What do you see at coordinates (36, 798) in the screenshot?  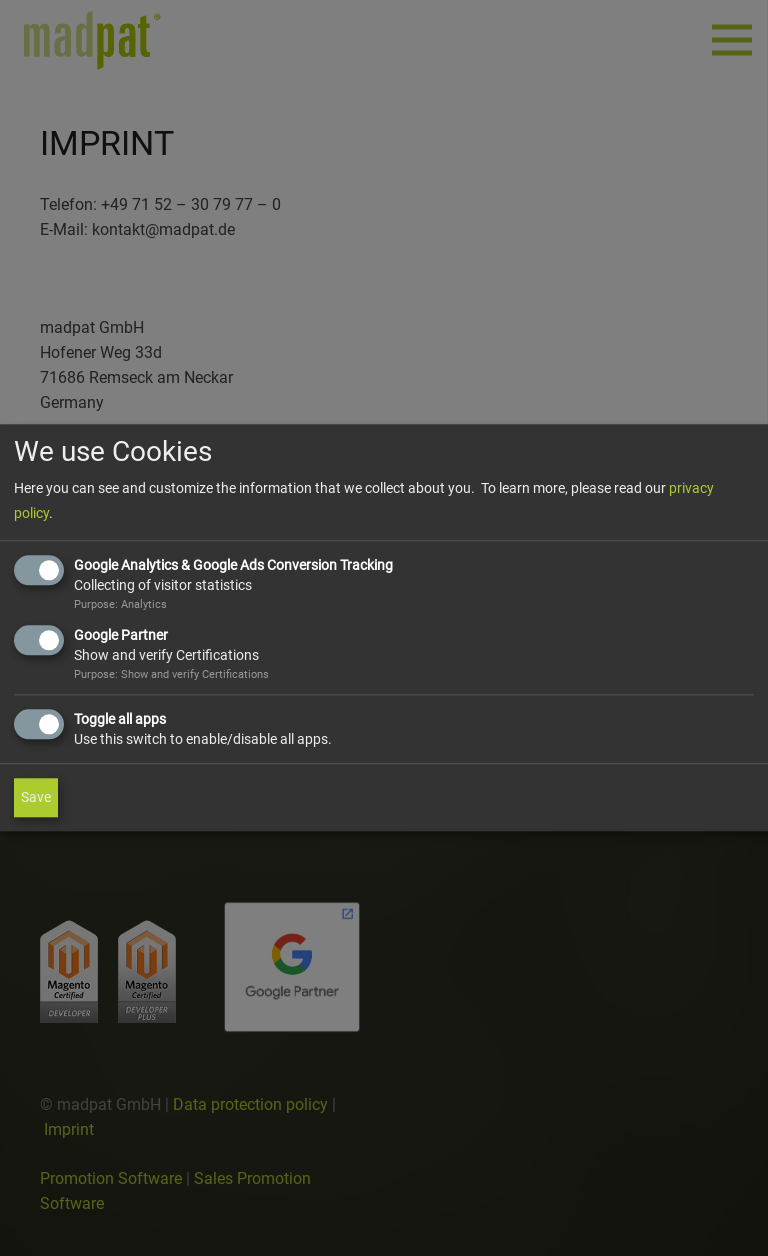 I see `Save` at bounding box center [36, 798].